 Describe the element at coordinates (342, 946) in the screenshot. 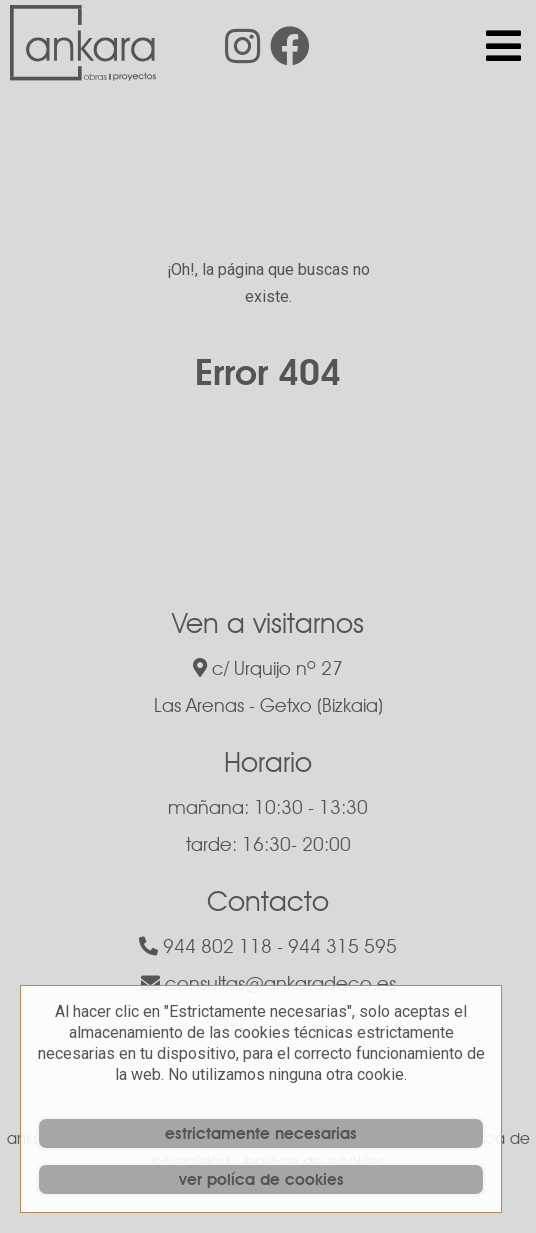

I see `944 315 595` at that location.